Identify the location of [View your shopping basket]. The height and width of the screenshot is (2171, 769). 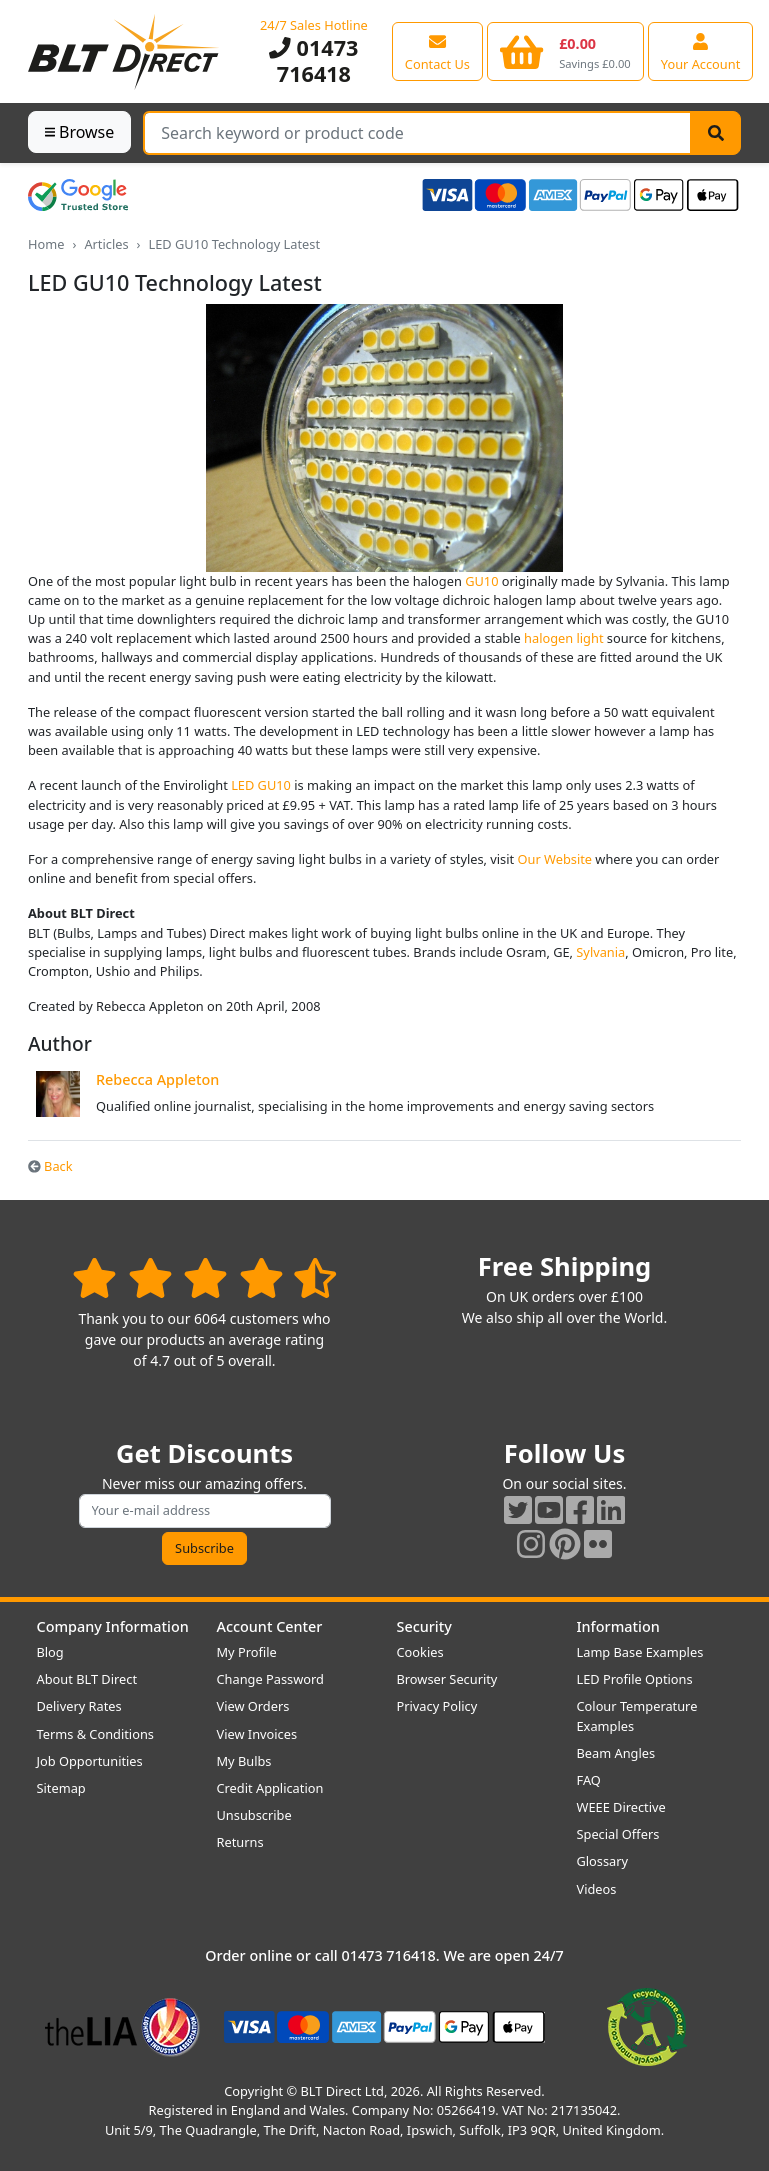
(565, 51).